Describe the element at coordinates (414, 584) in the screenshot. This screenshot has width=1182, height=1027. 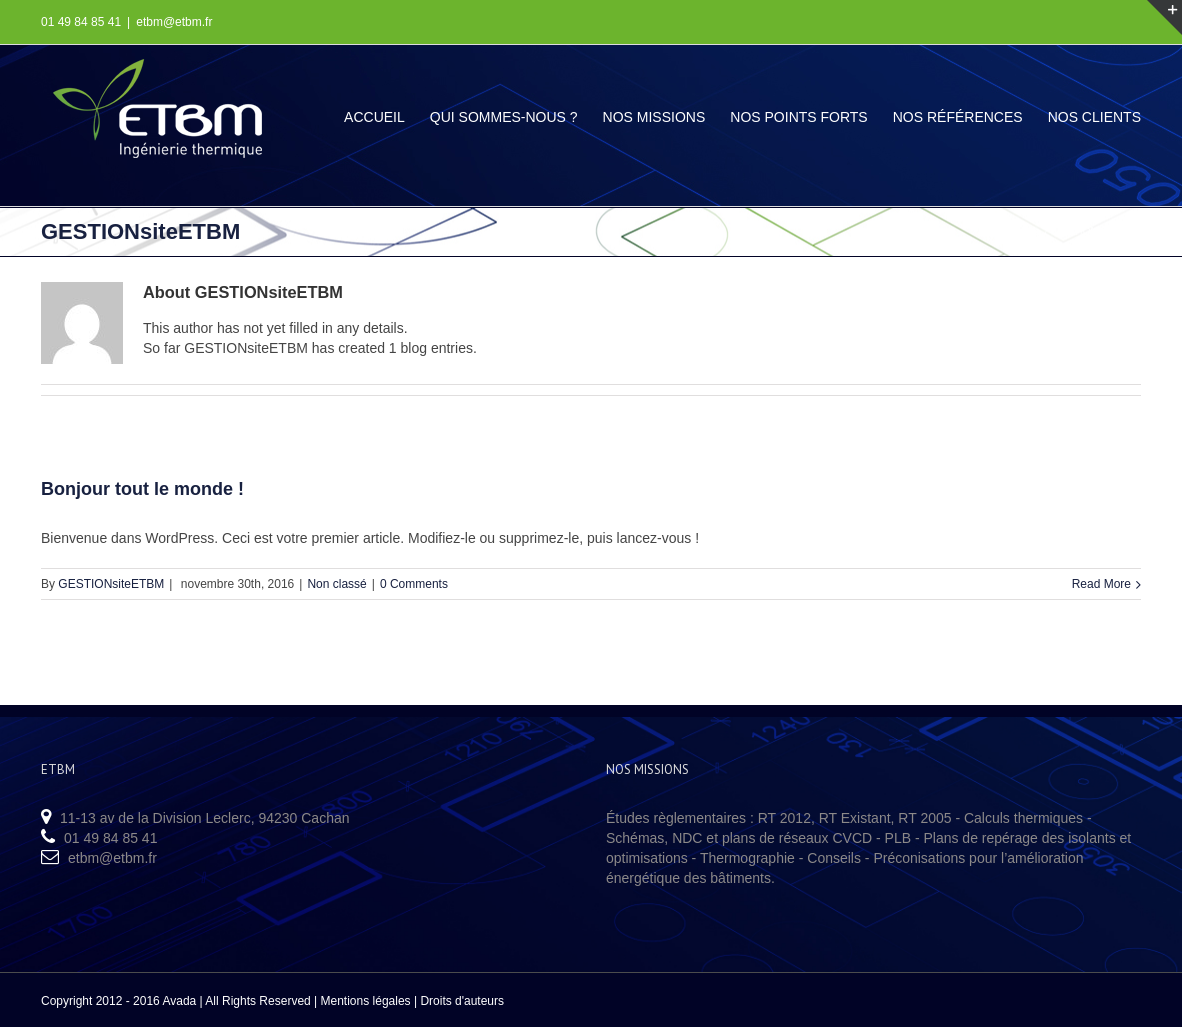
I see `0 Comments` at that location.